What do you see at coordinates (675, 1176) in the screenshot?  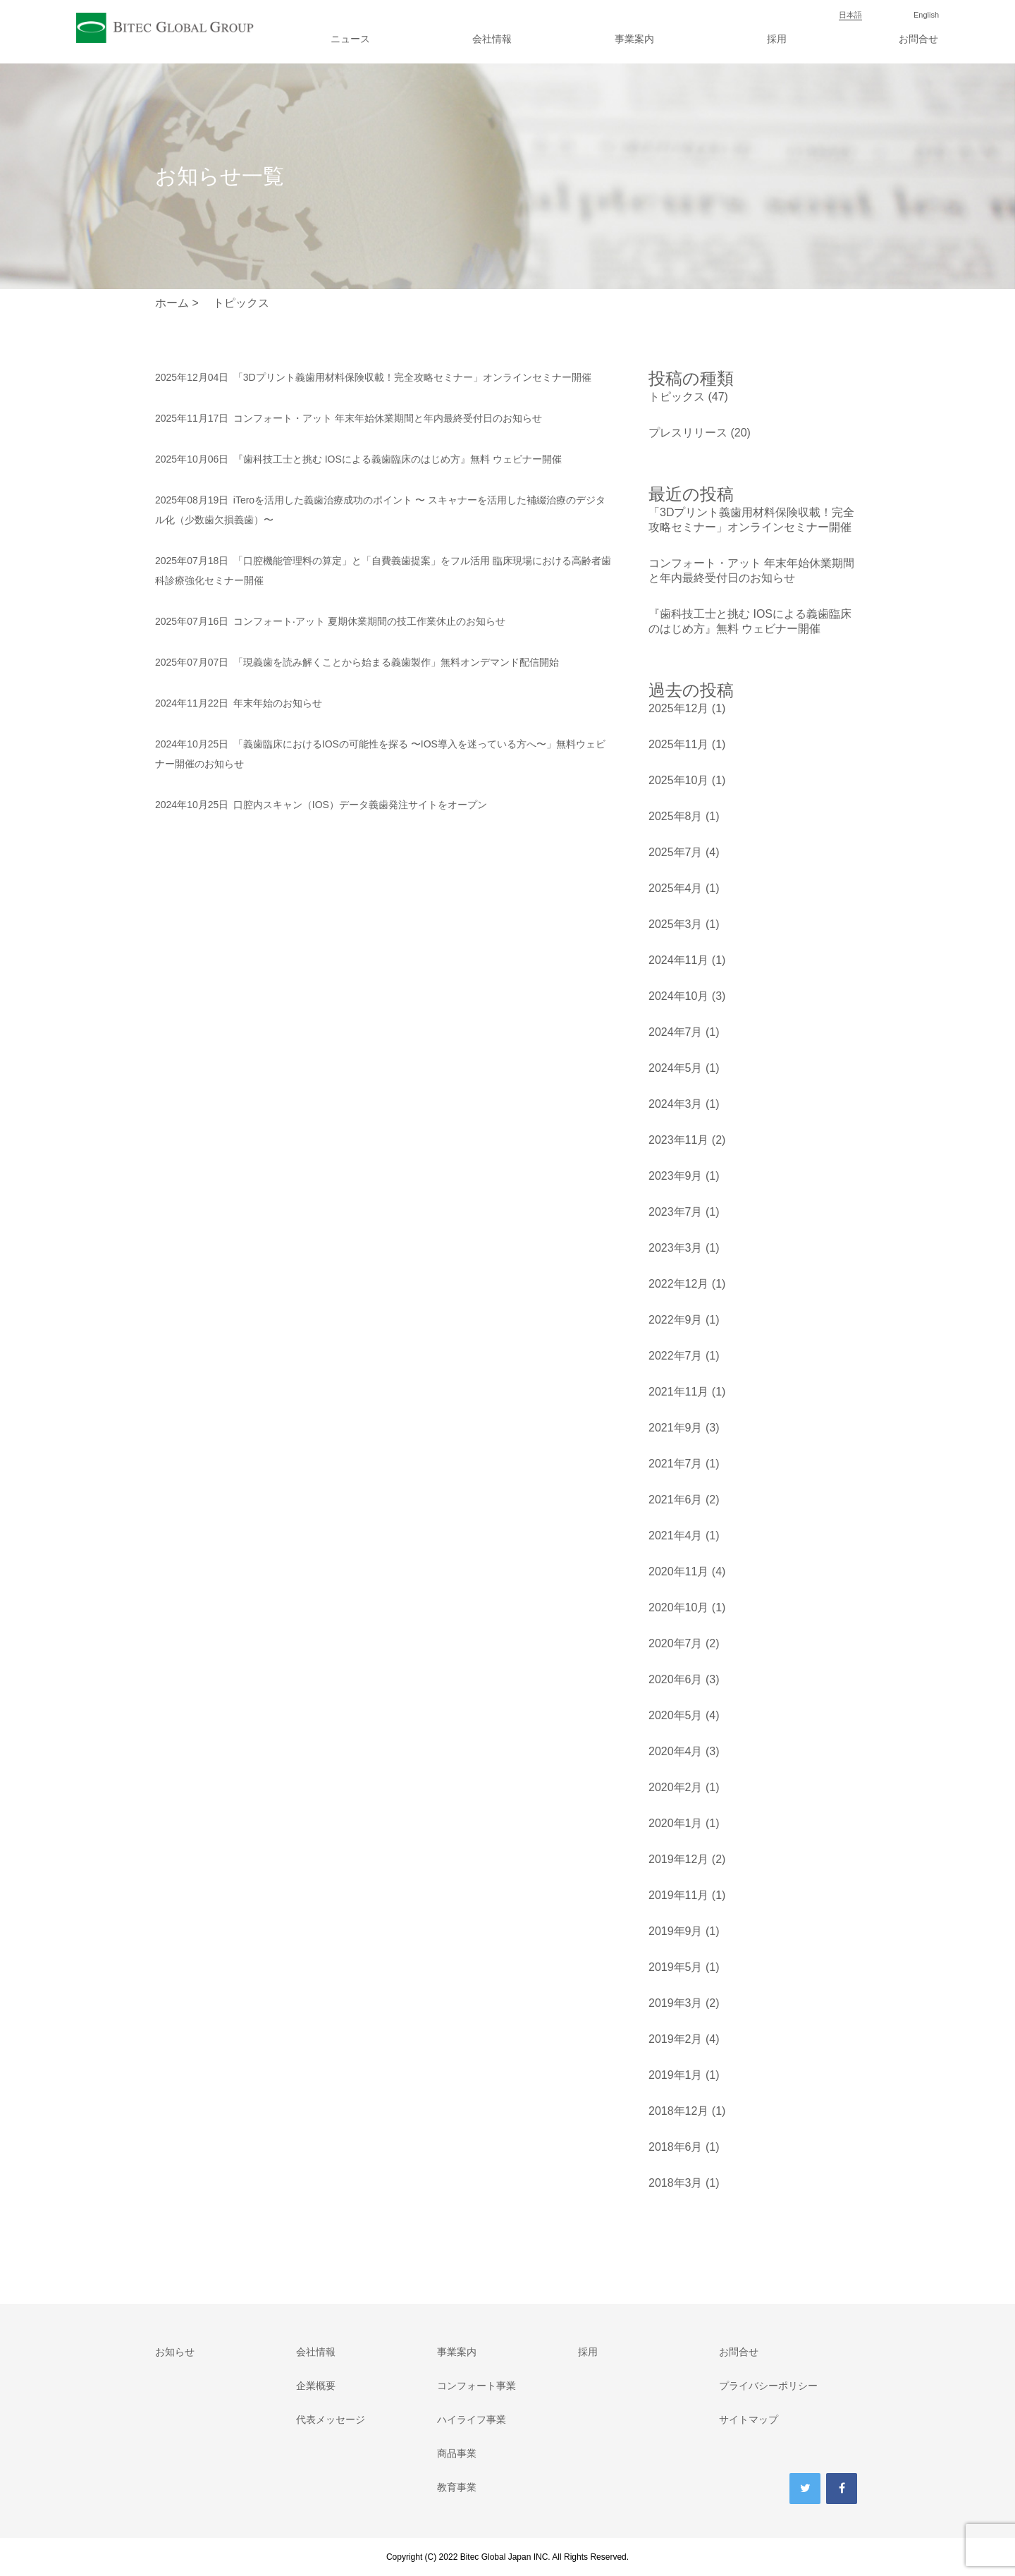 I see `2023年9月` at bounding box center [675, 1176].